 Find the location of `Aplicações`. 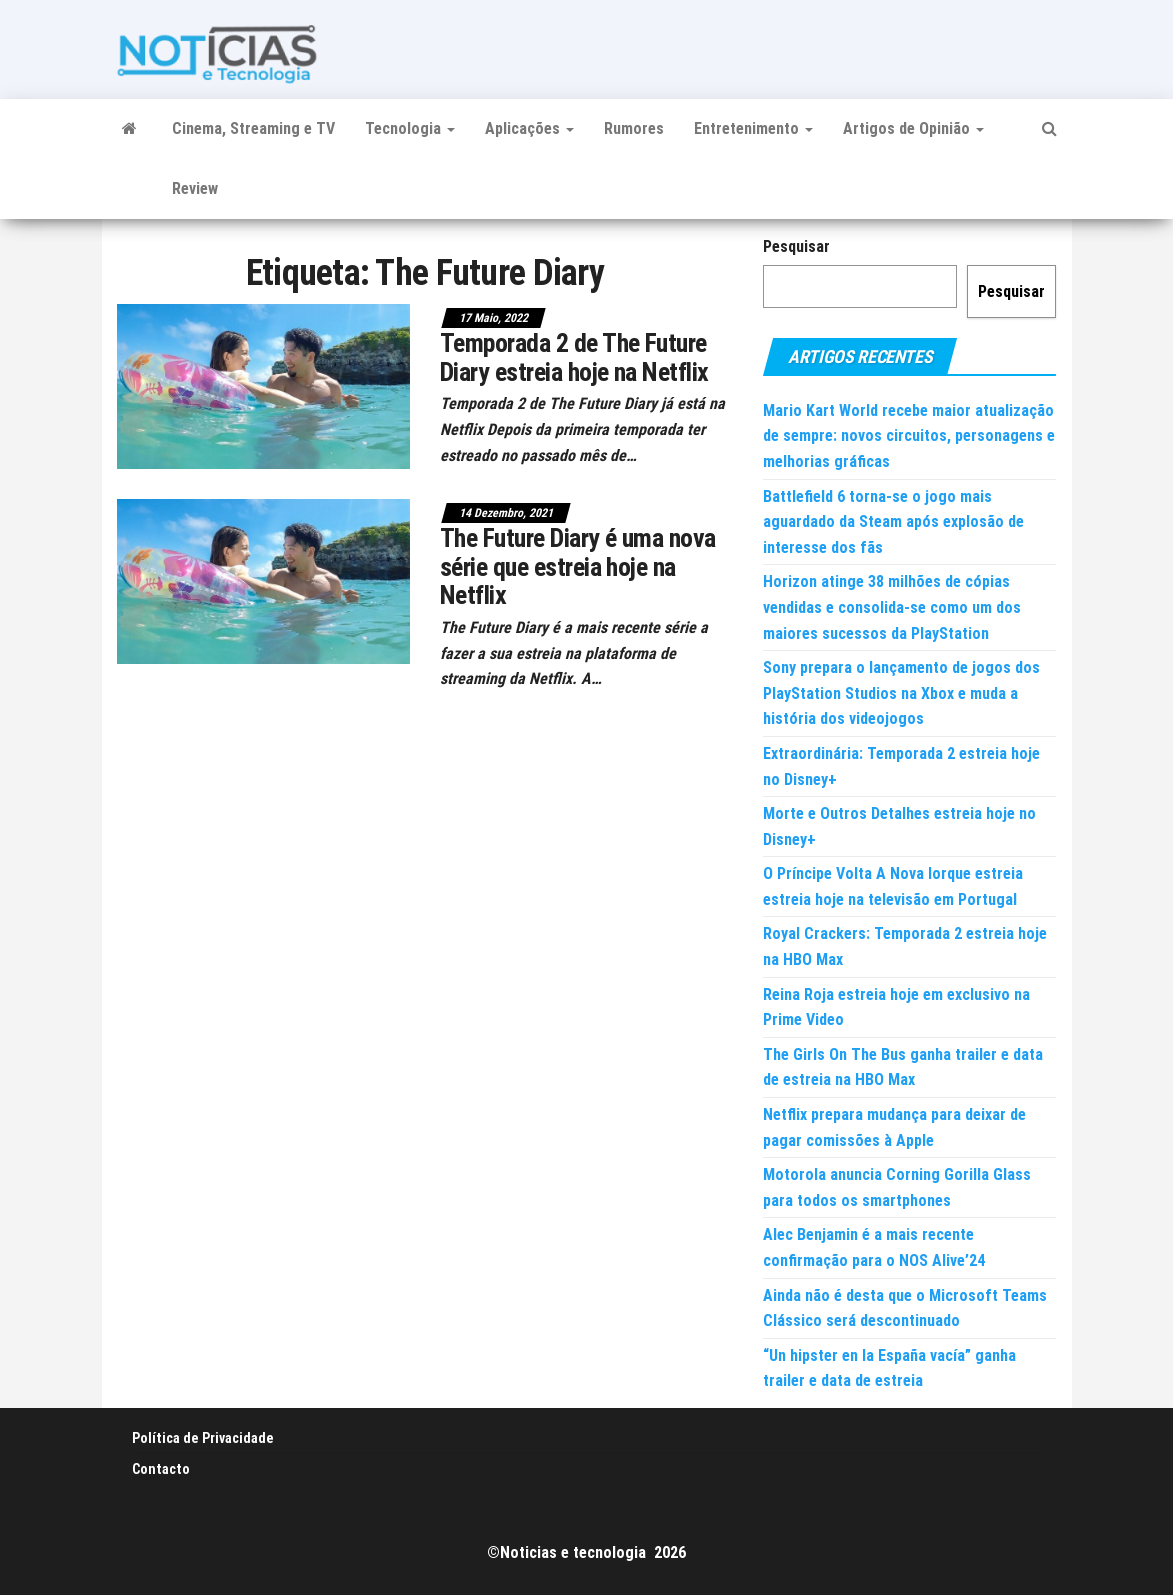

Aplicações is located at coordinates (529, 128).